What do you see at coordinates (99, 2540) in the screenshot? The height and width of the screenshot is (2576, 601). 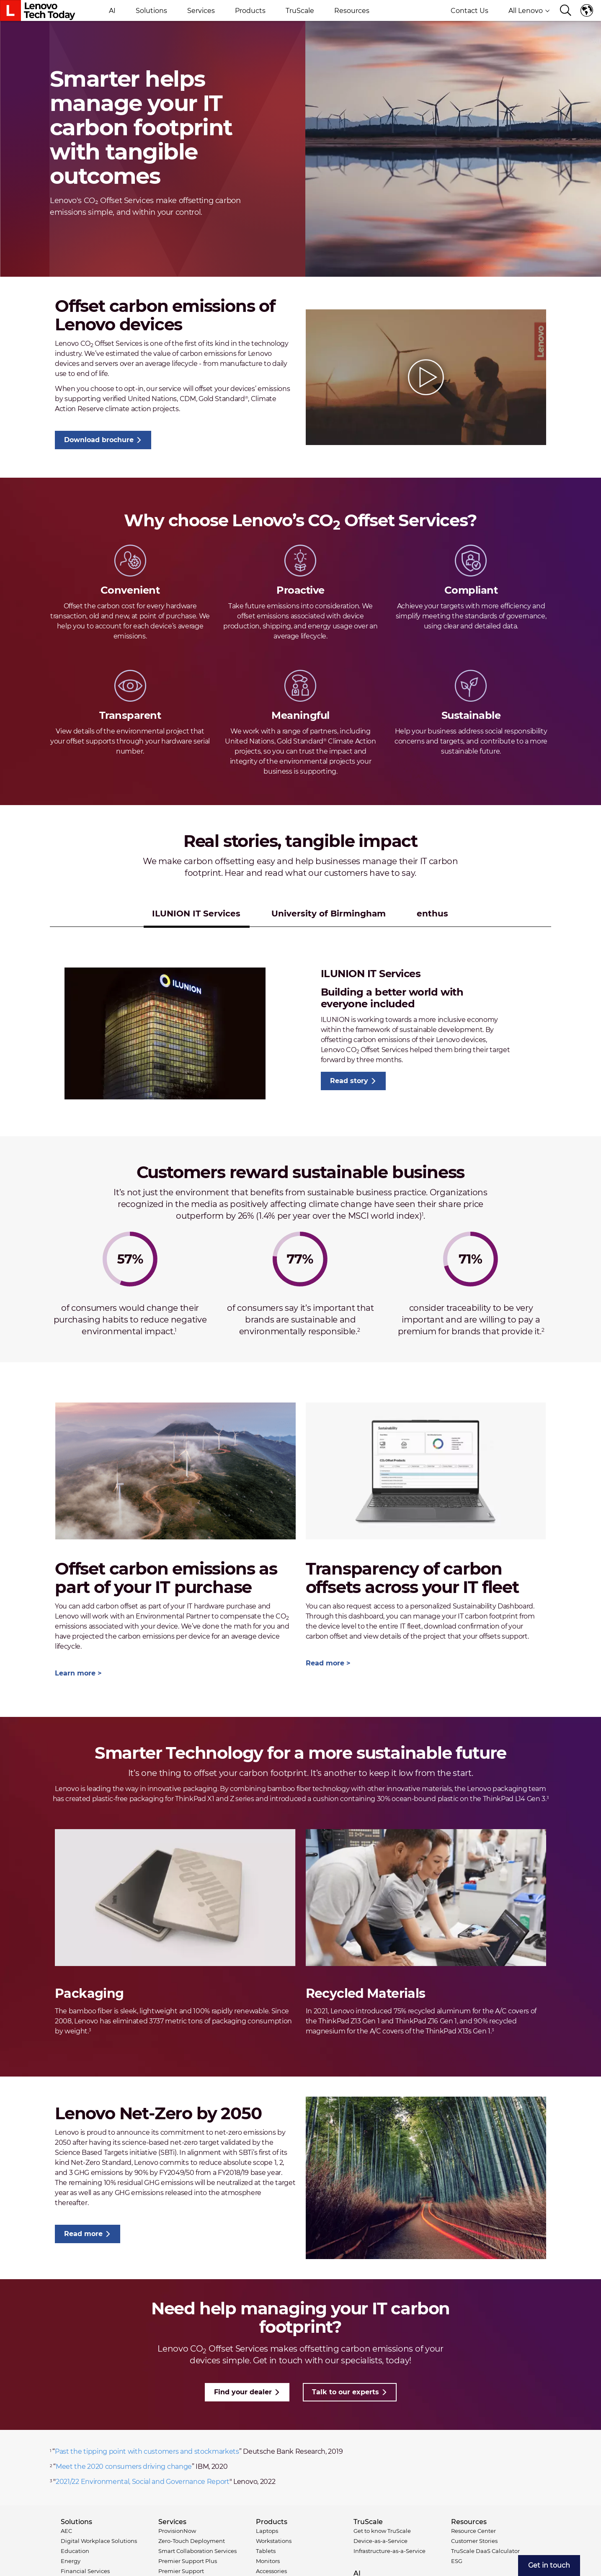 I see `Digital Workplace Solutions` at bounding box center [99, 2540].